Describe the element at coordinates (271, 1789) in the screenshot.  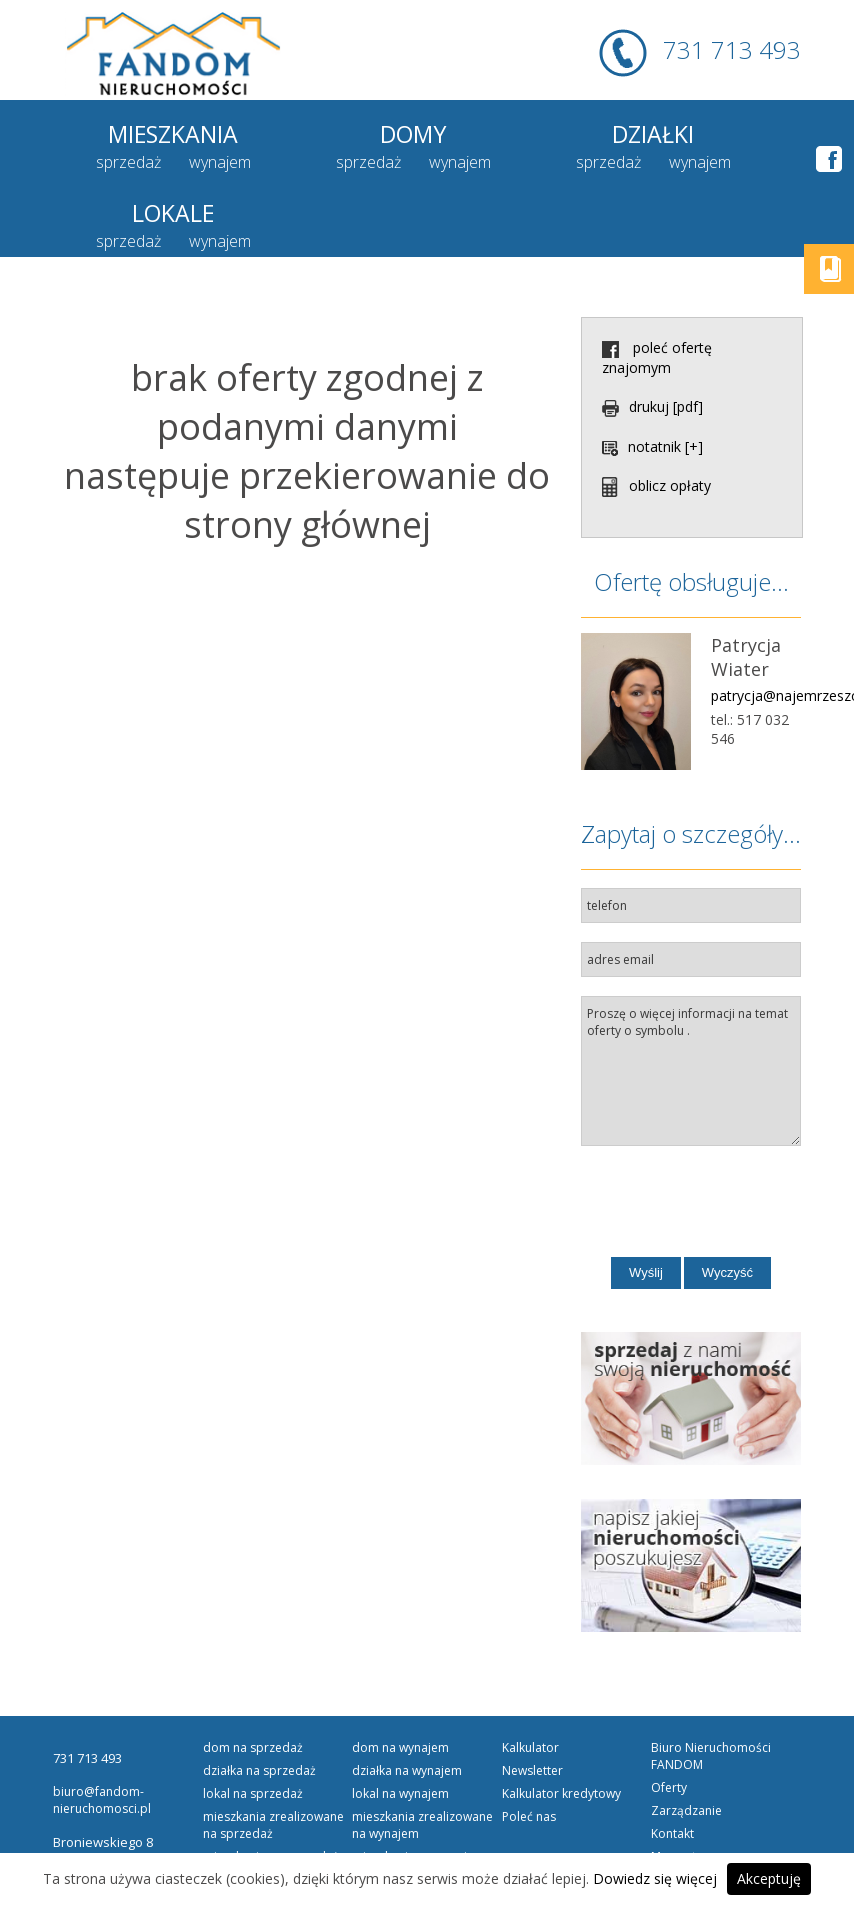
I see `MIESZKANIE na SPRZEDAŻ` at that location.